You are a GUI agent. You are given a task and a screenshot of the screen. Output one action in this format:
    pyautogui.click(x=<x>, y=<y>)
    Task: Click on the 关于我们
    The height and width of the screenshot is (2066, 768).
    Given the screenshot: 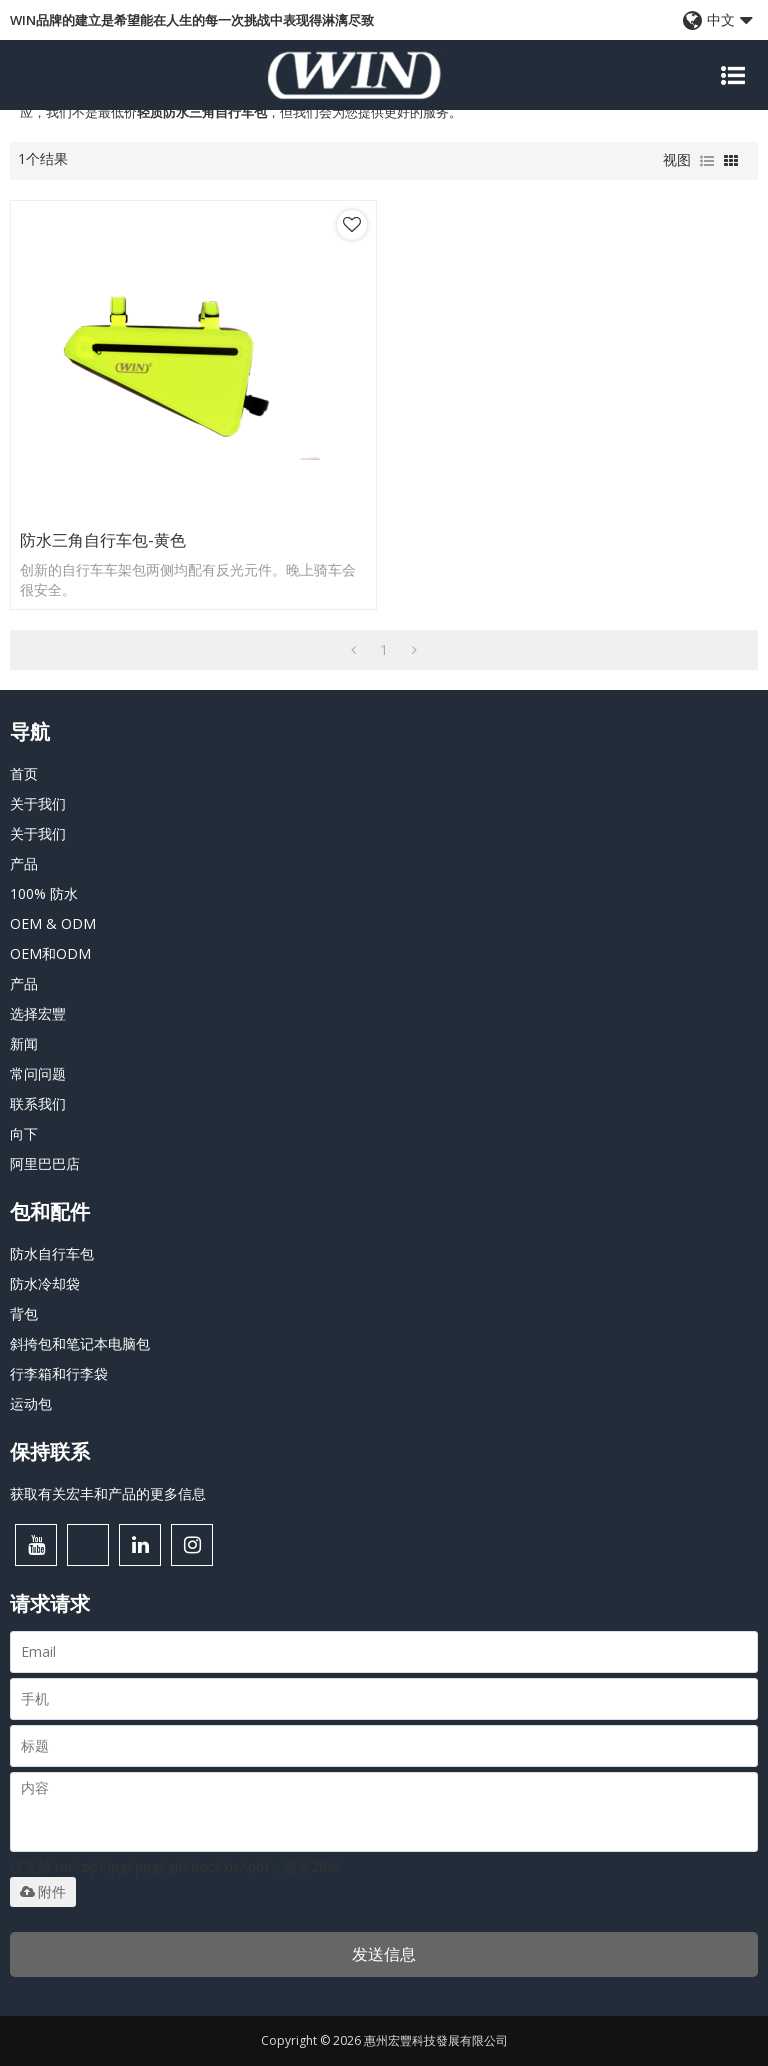 What is the action you would take?
    pyautogui.click(x=38, y=803)
    